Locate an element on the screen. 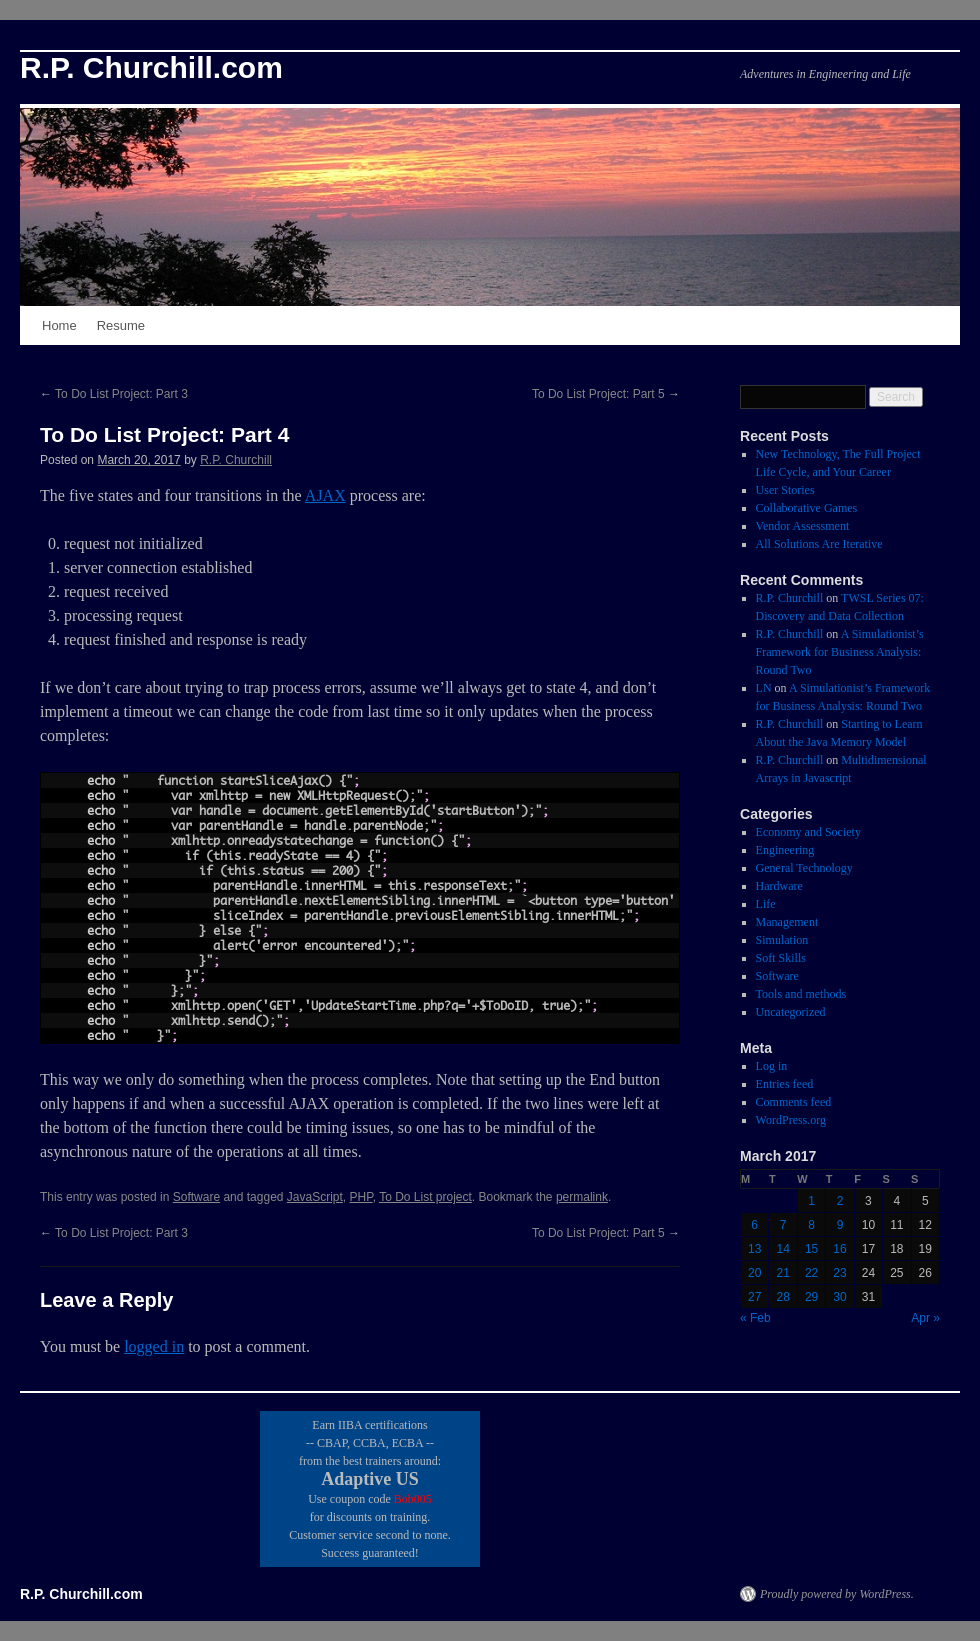 The height and width of the screenshot is (1641, 980). Simulation is located at coordinates (782, 940).